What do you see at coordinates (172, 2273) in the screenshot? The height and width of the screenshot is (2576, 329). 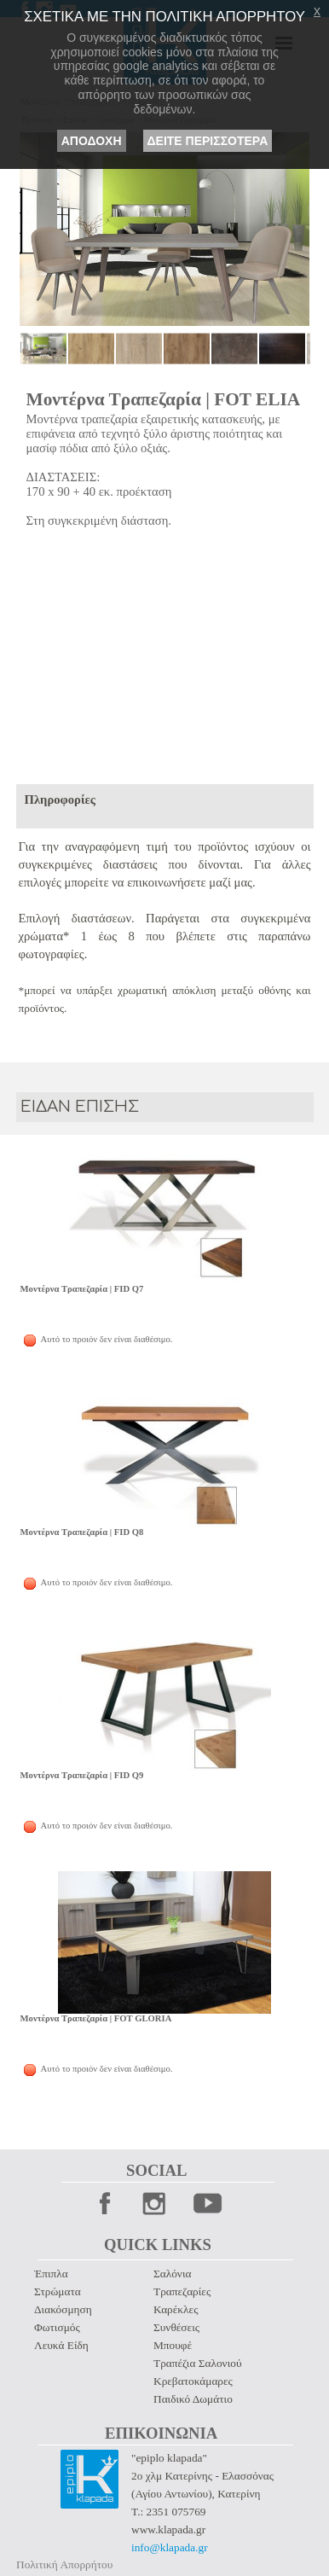 I see `Σαλόνια` at bounding box center [172, 2273].